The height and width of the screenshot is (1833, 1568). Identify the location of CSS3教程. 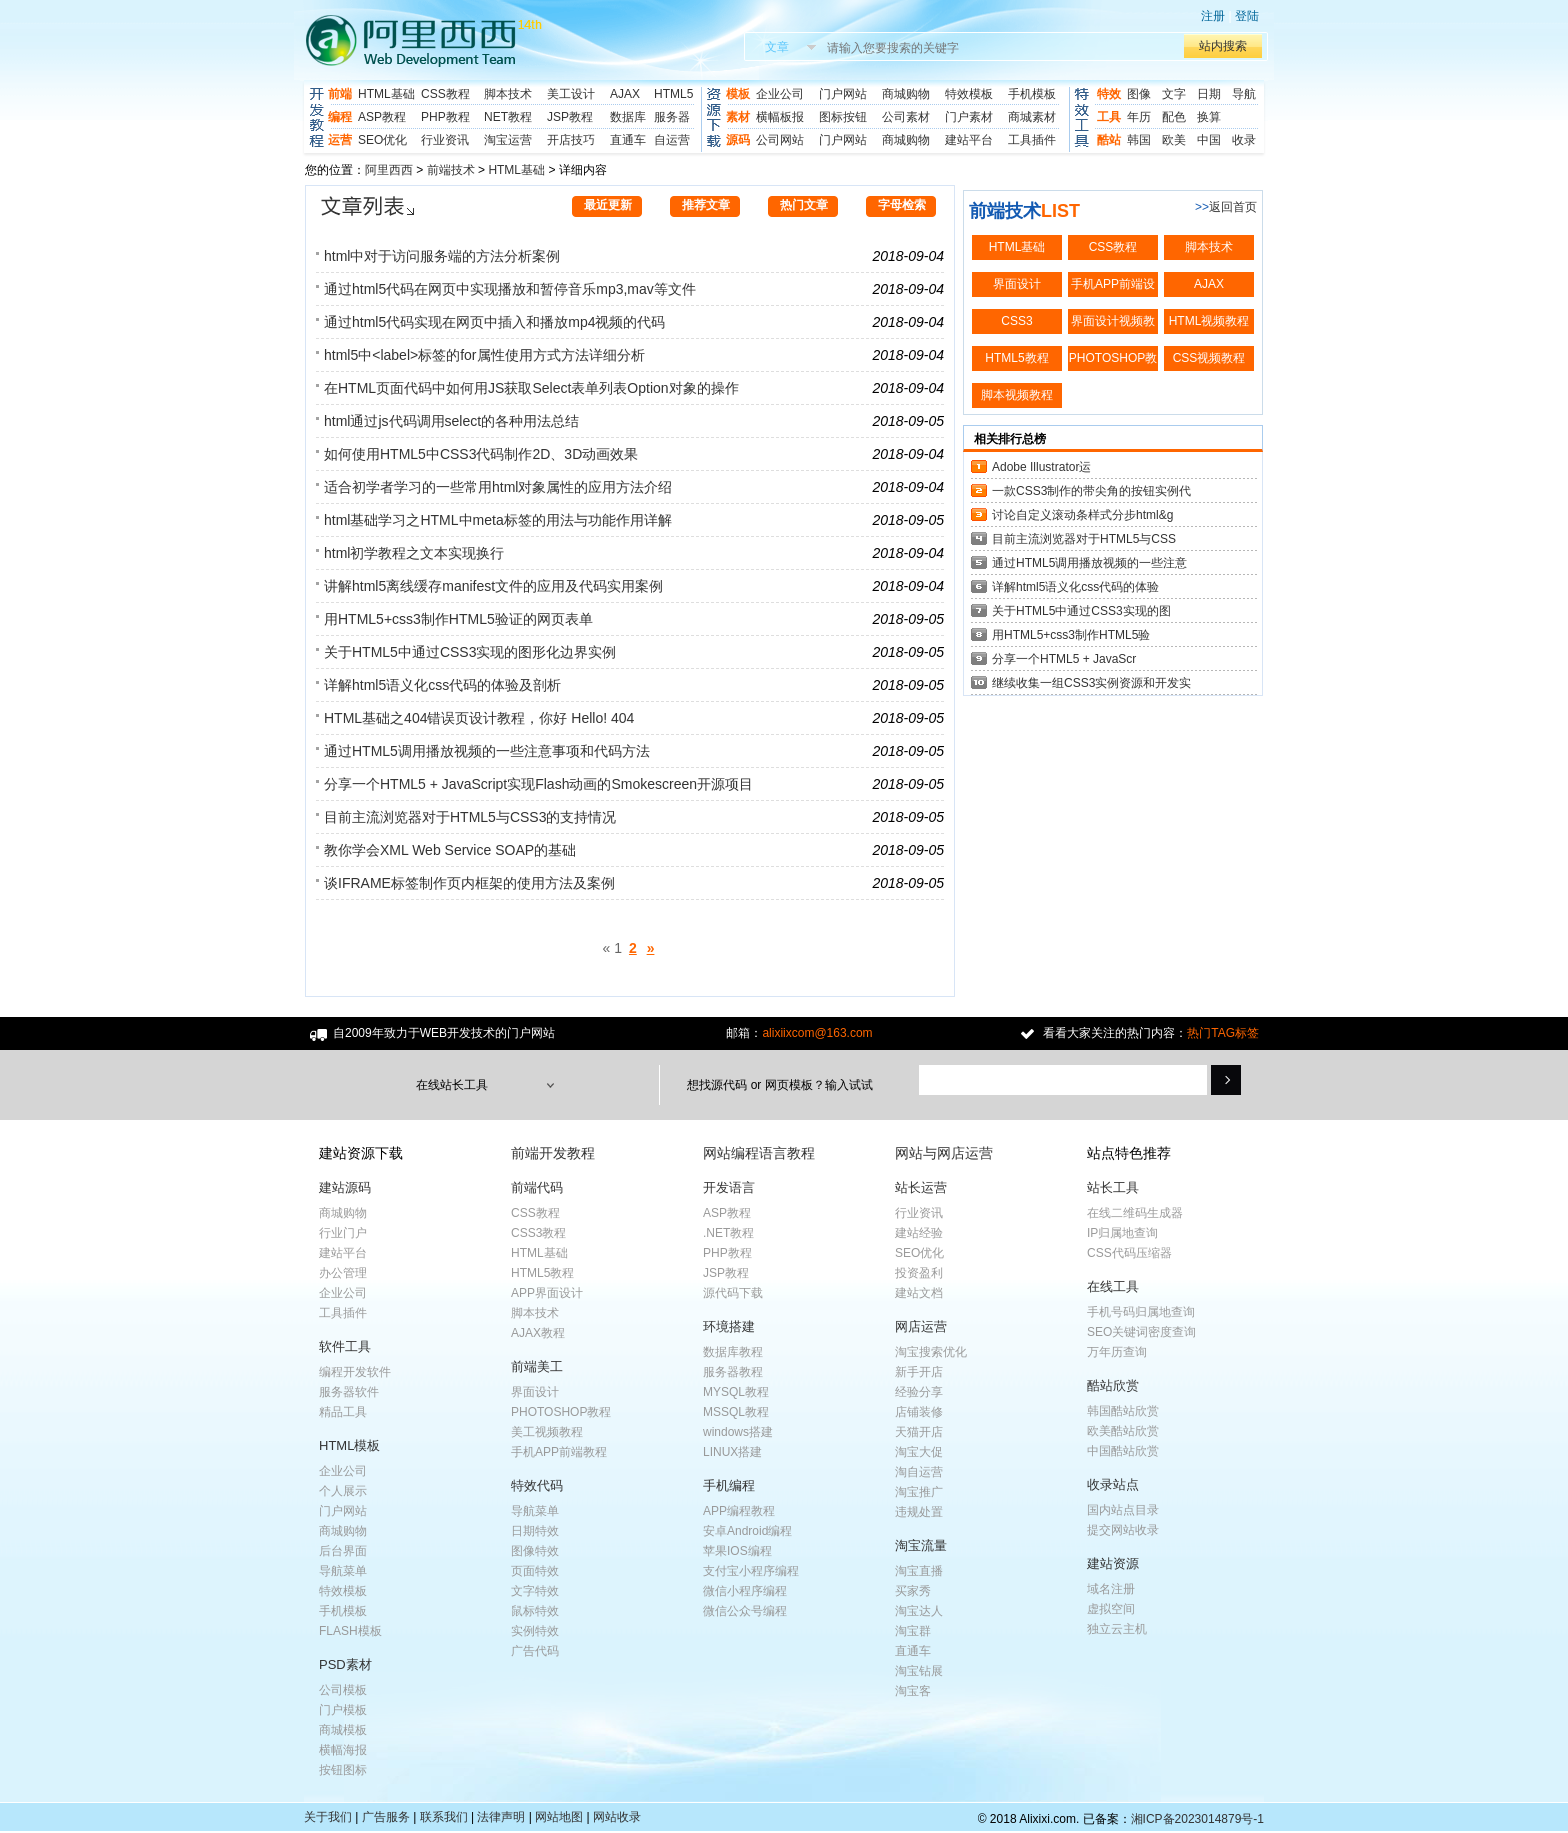
(538, 1233).